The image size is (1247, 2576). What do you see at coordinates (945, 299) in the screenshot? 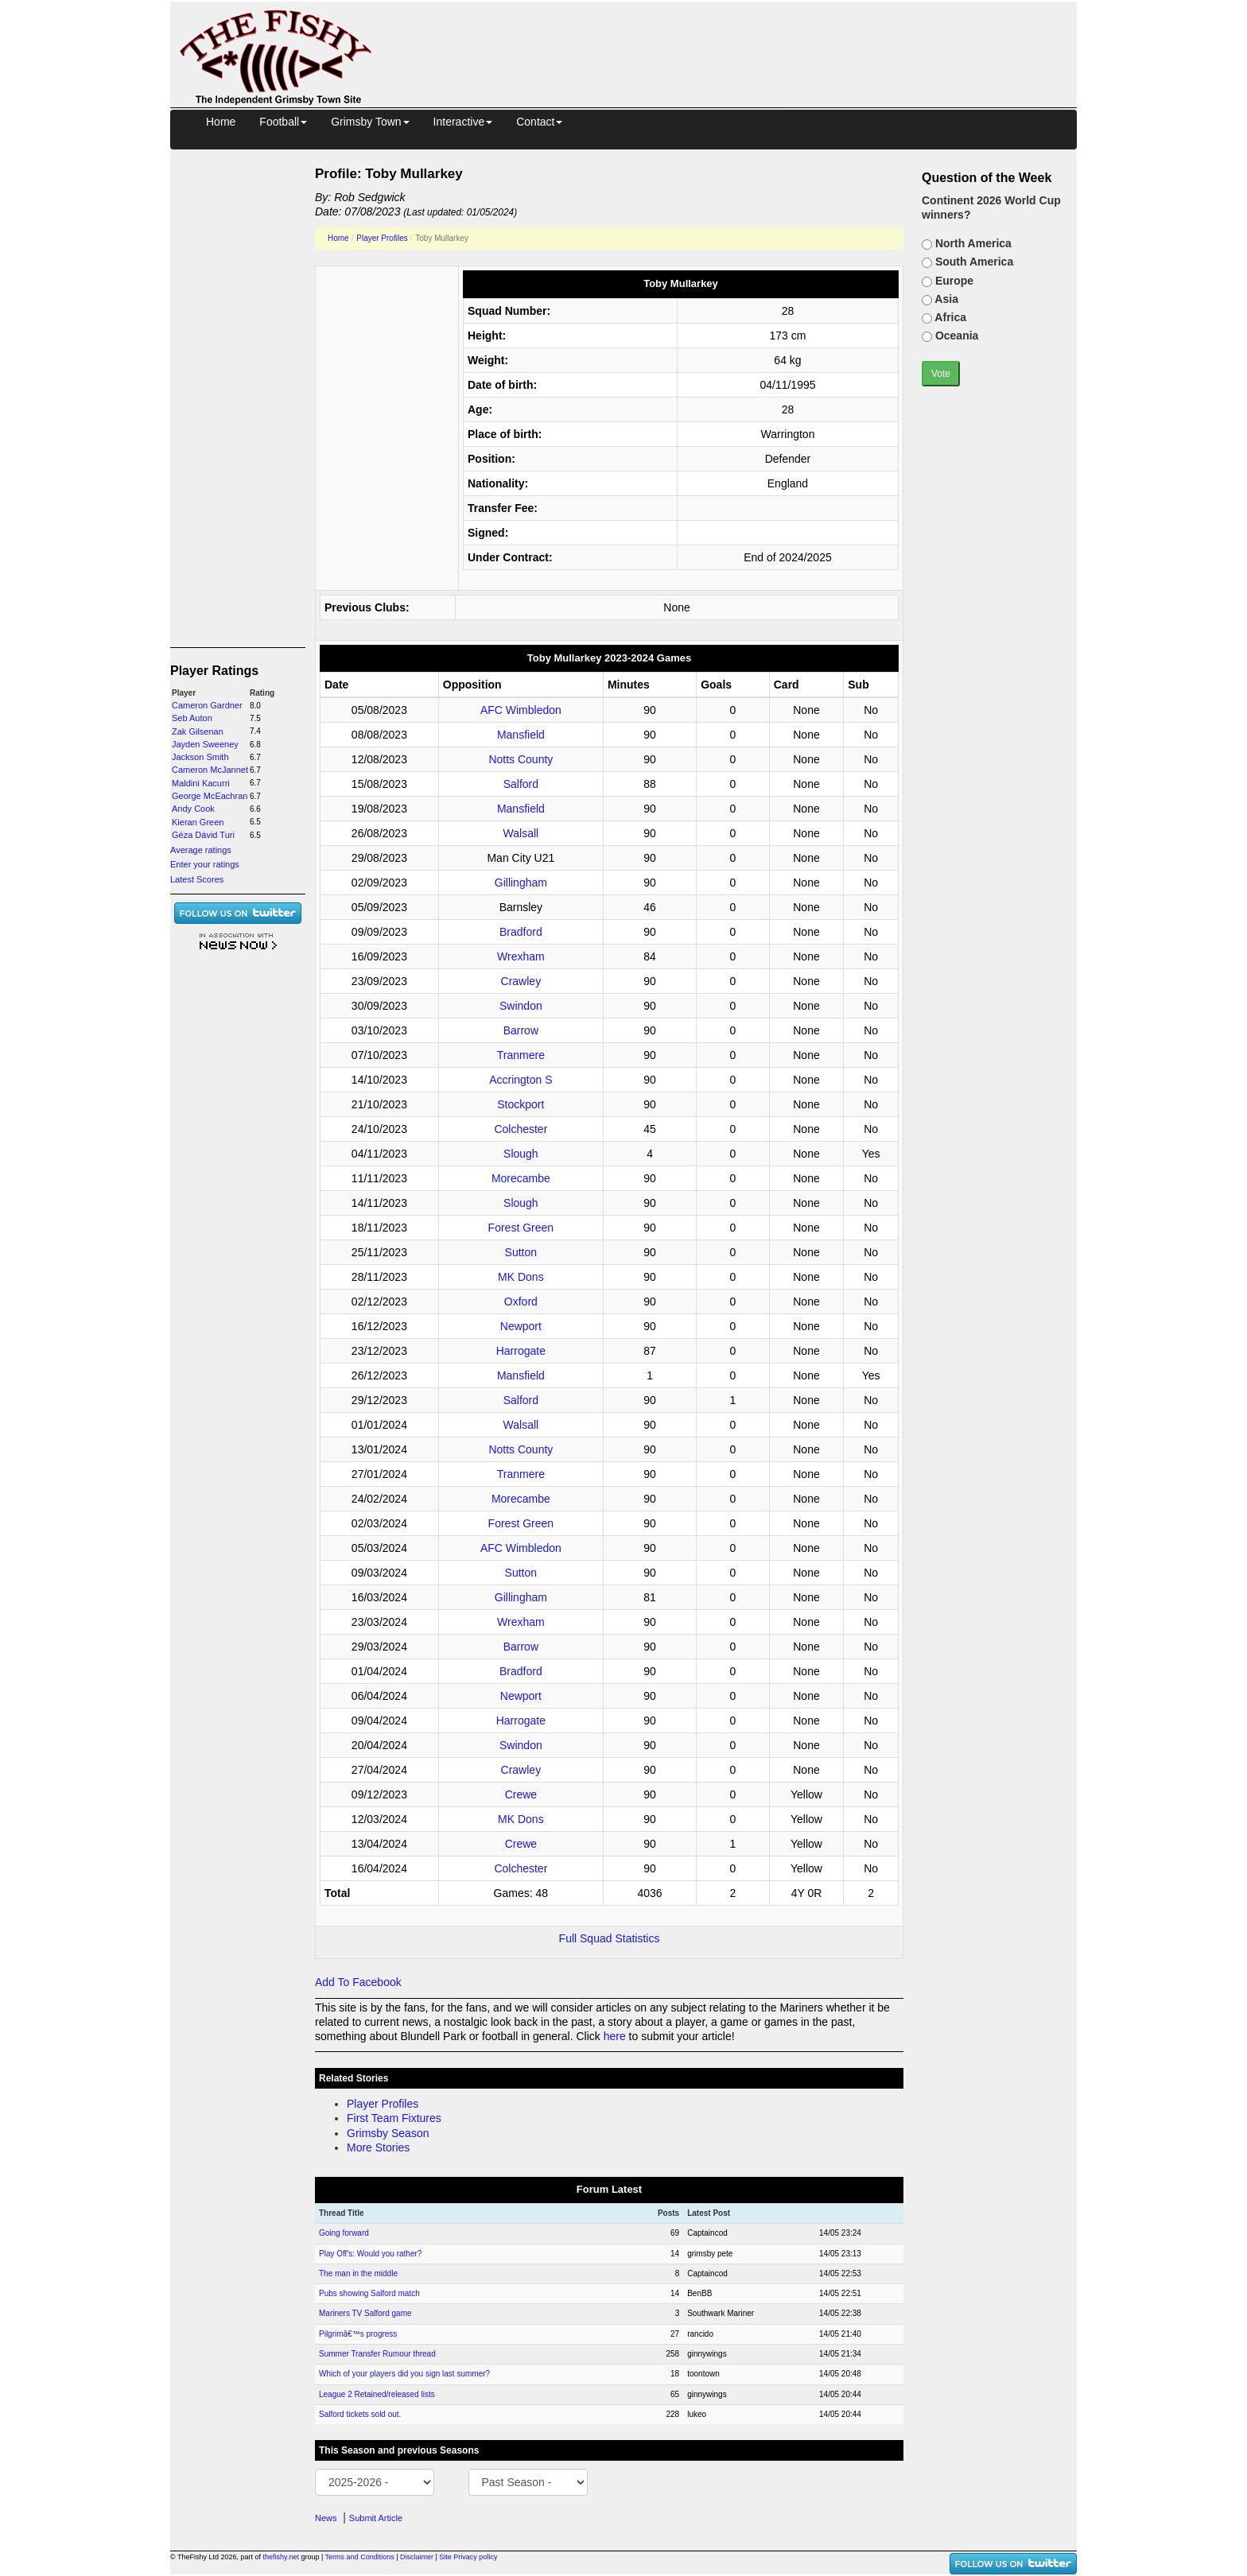
I see `Asia` at bounding box center [945, 299].